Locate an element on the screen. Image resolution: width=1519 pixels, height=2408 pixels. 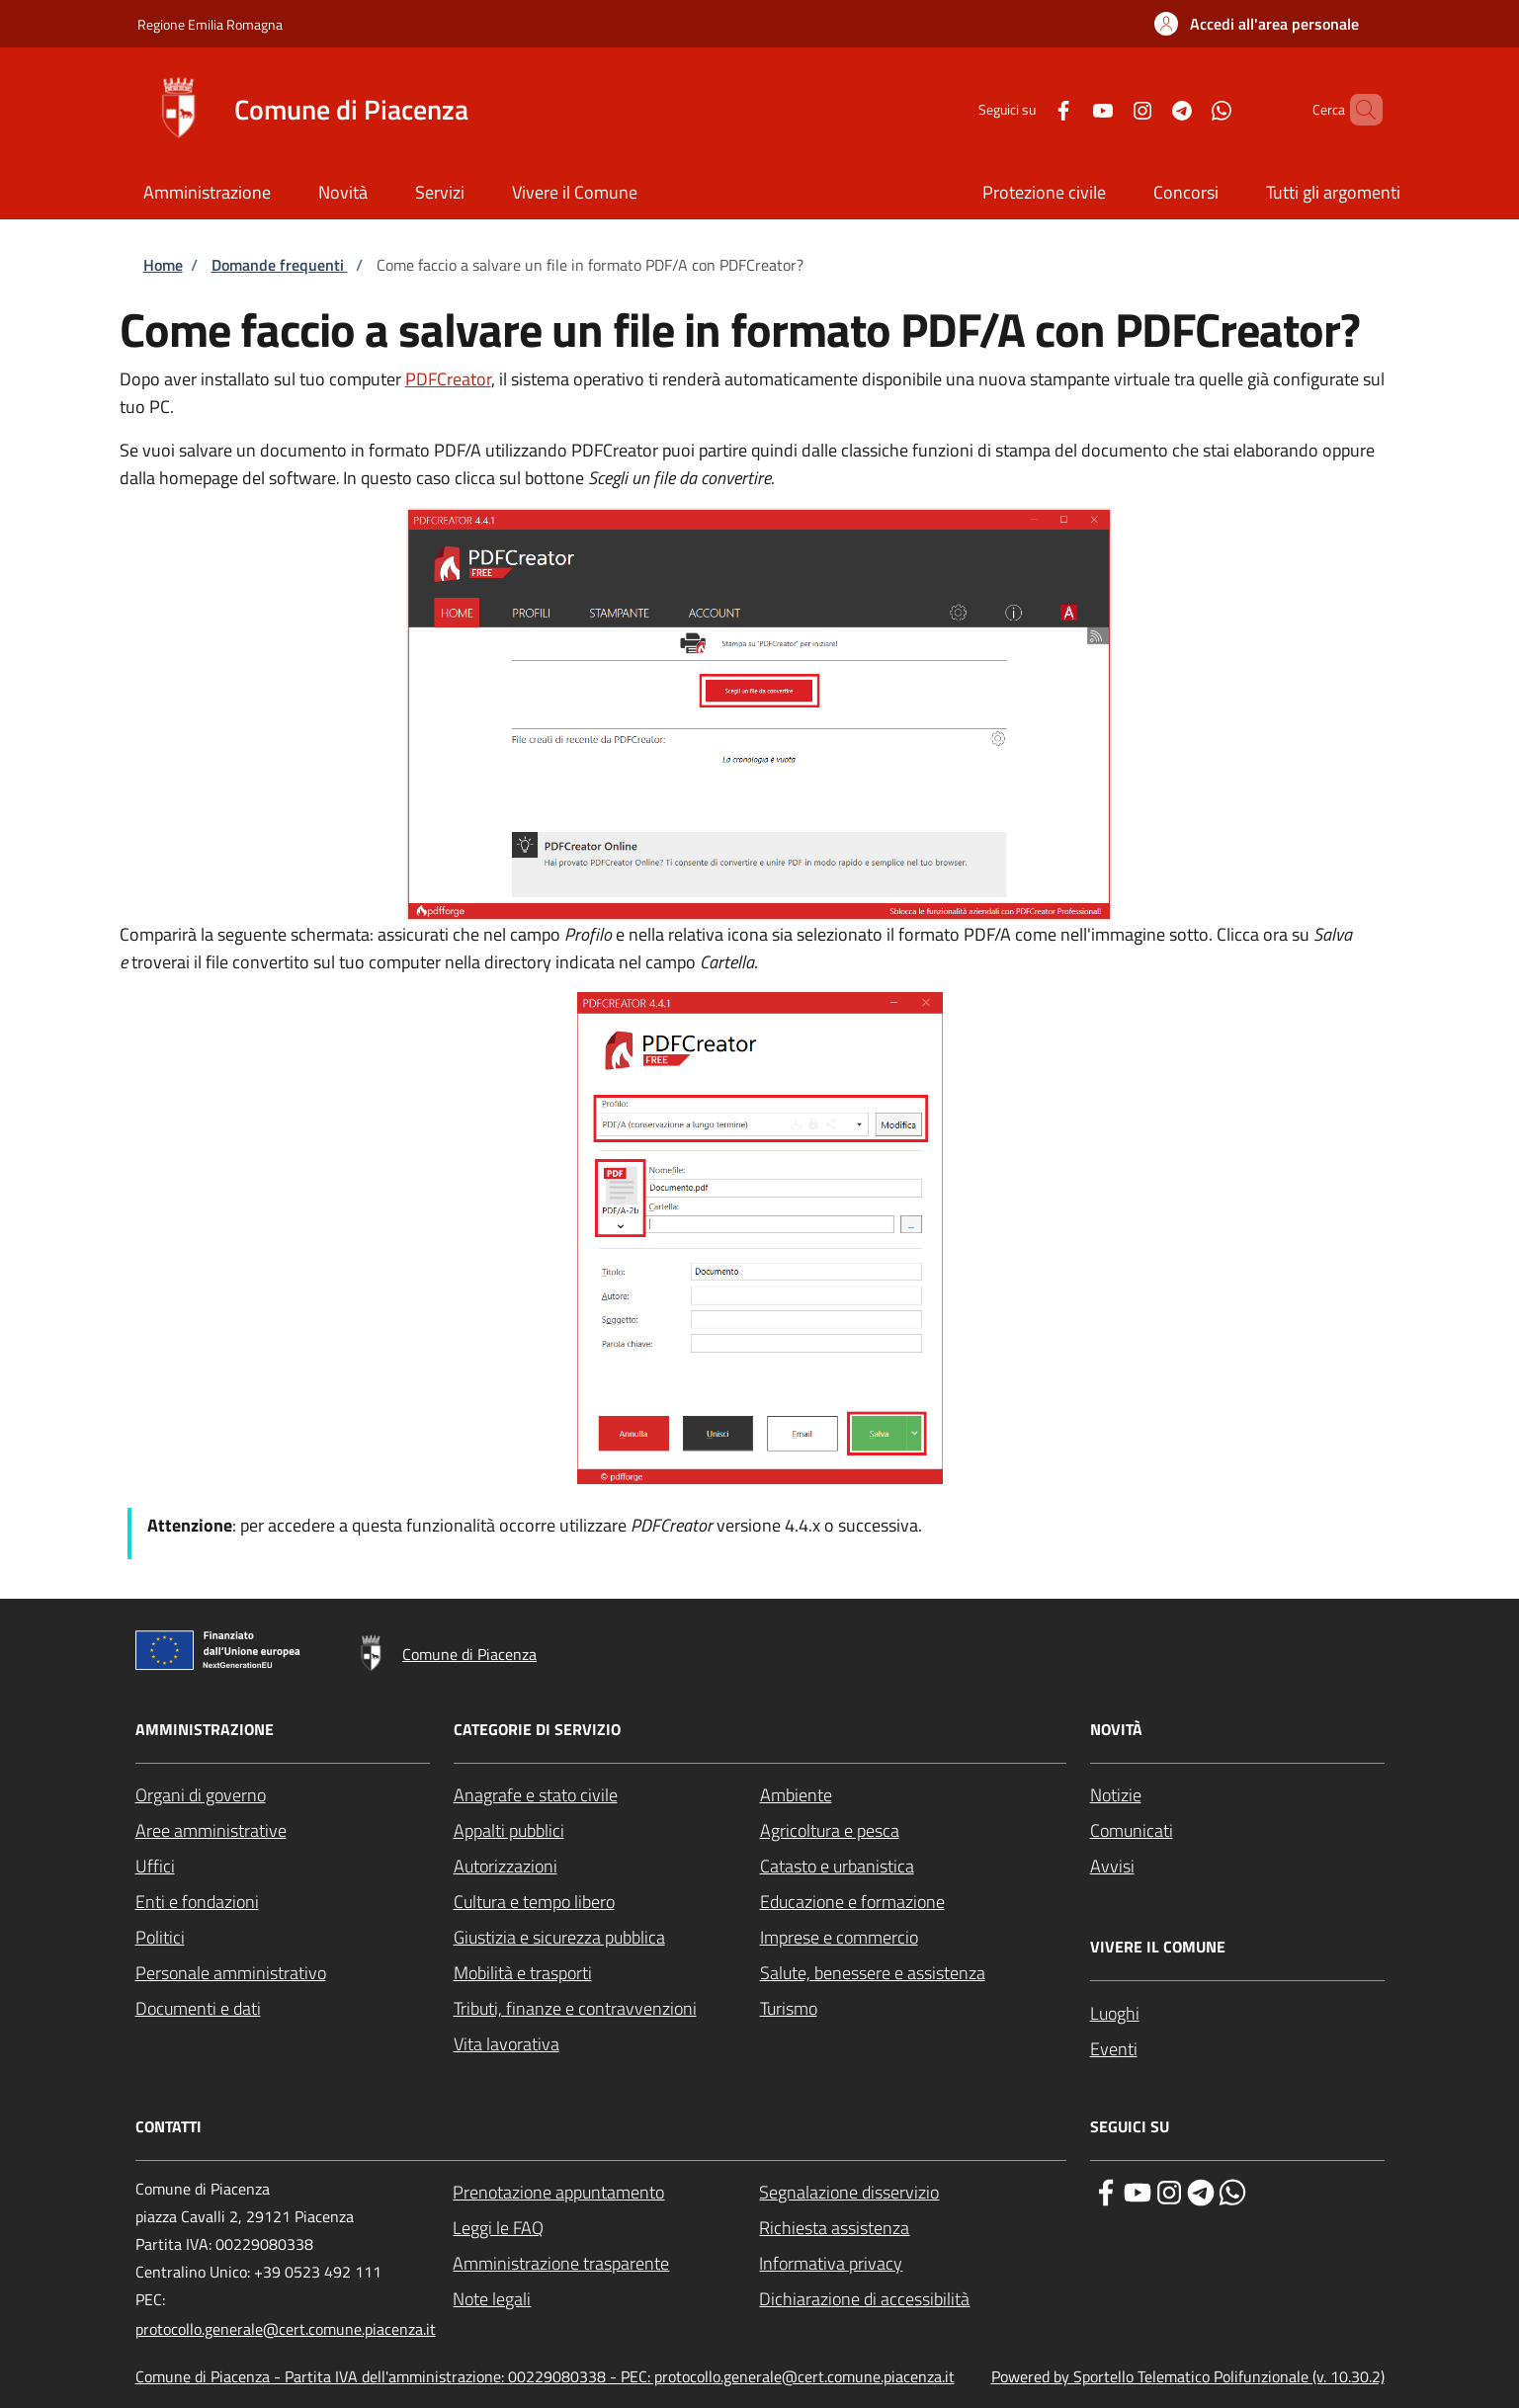
[Dichiarazione di accessibilità - External link - New window] is located at coordinates (912, 2299).